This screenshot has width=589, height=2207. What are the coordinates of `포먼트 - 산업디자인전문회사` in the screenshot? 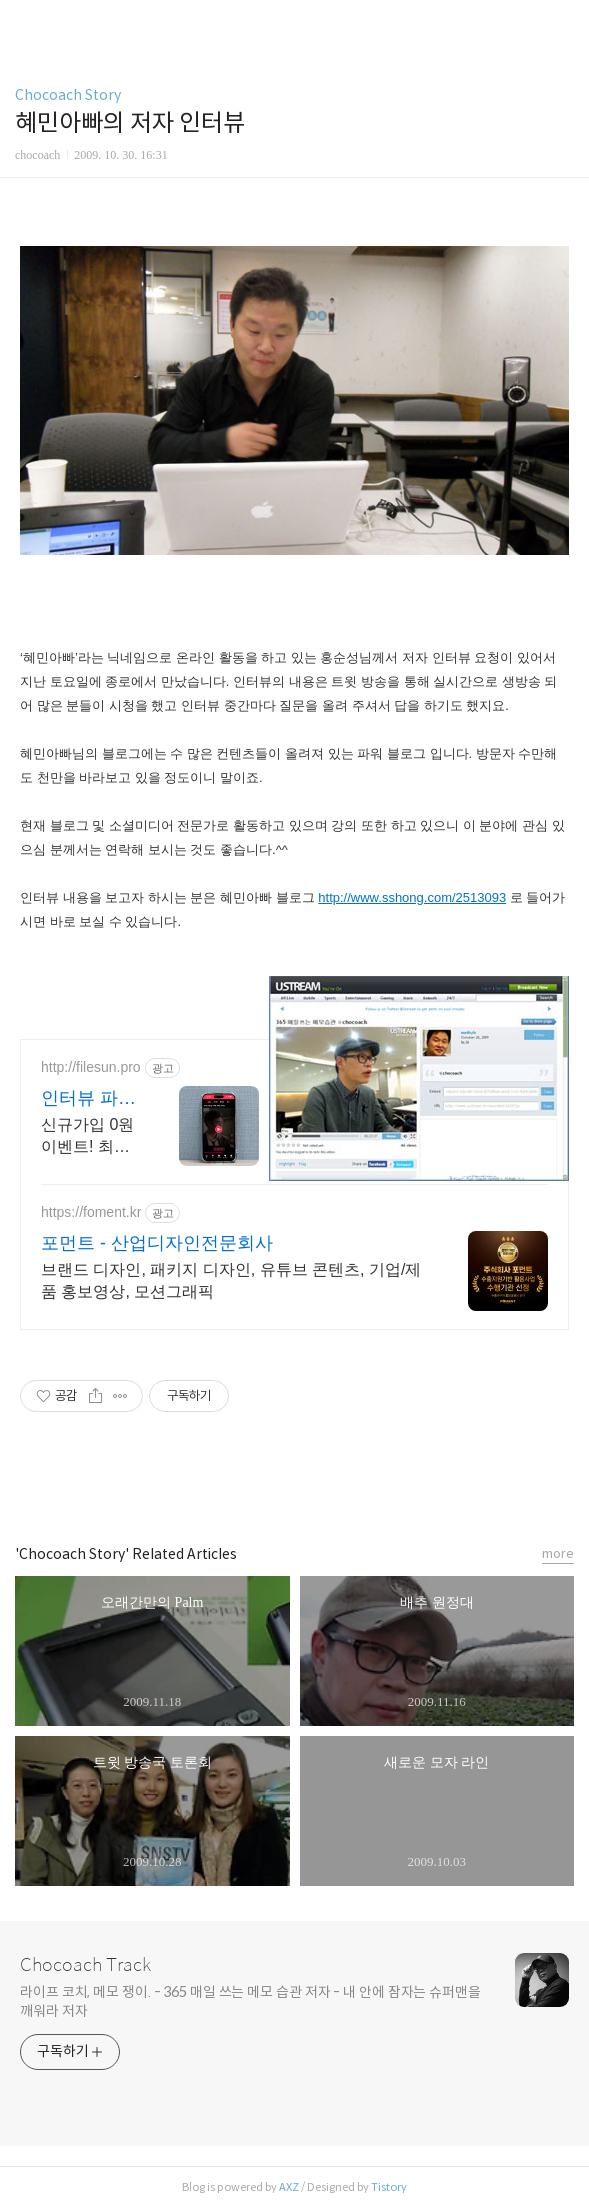 It's located at (157, 1243).